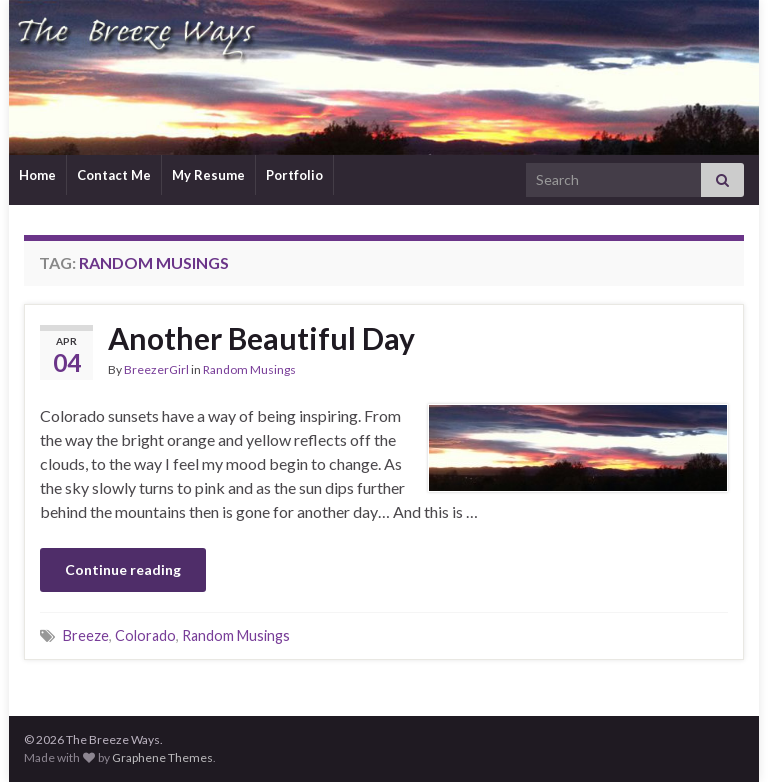 The width and height of the screenshot is (768, 782). Describe the element at coordinates (156, 369) in the screenshot. I see `BreezerGirl` at that location.